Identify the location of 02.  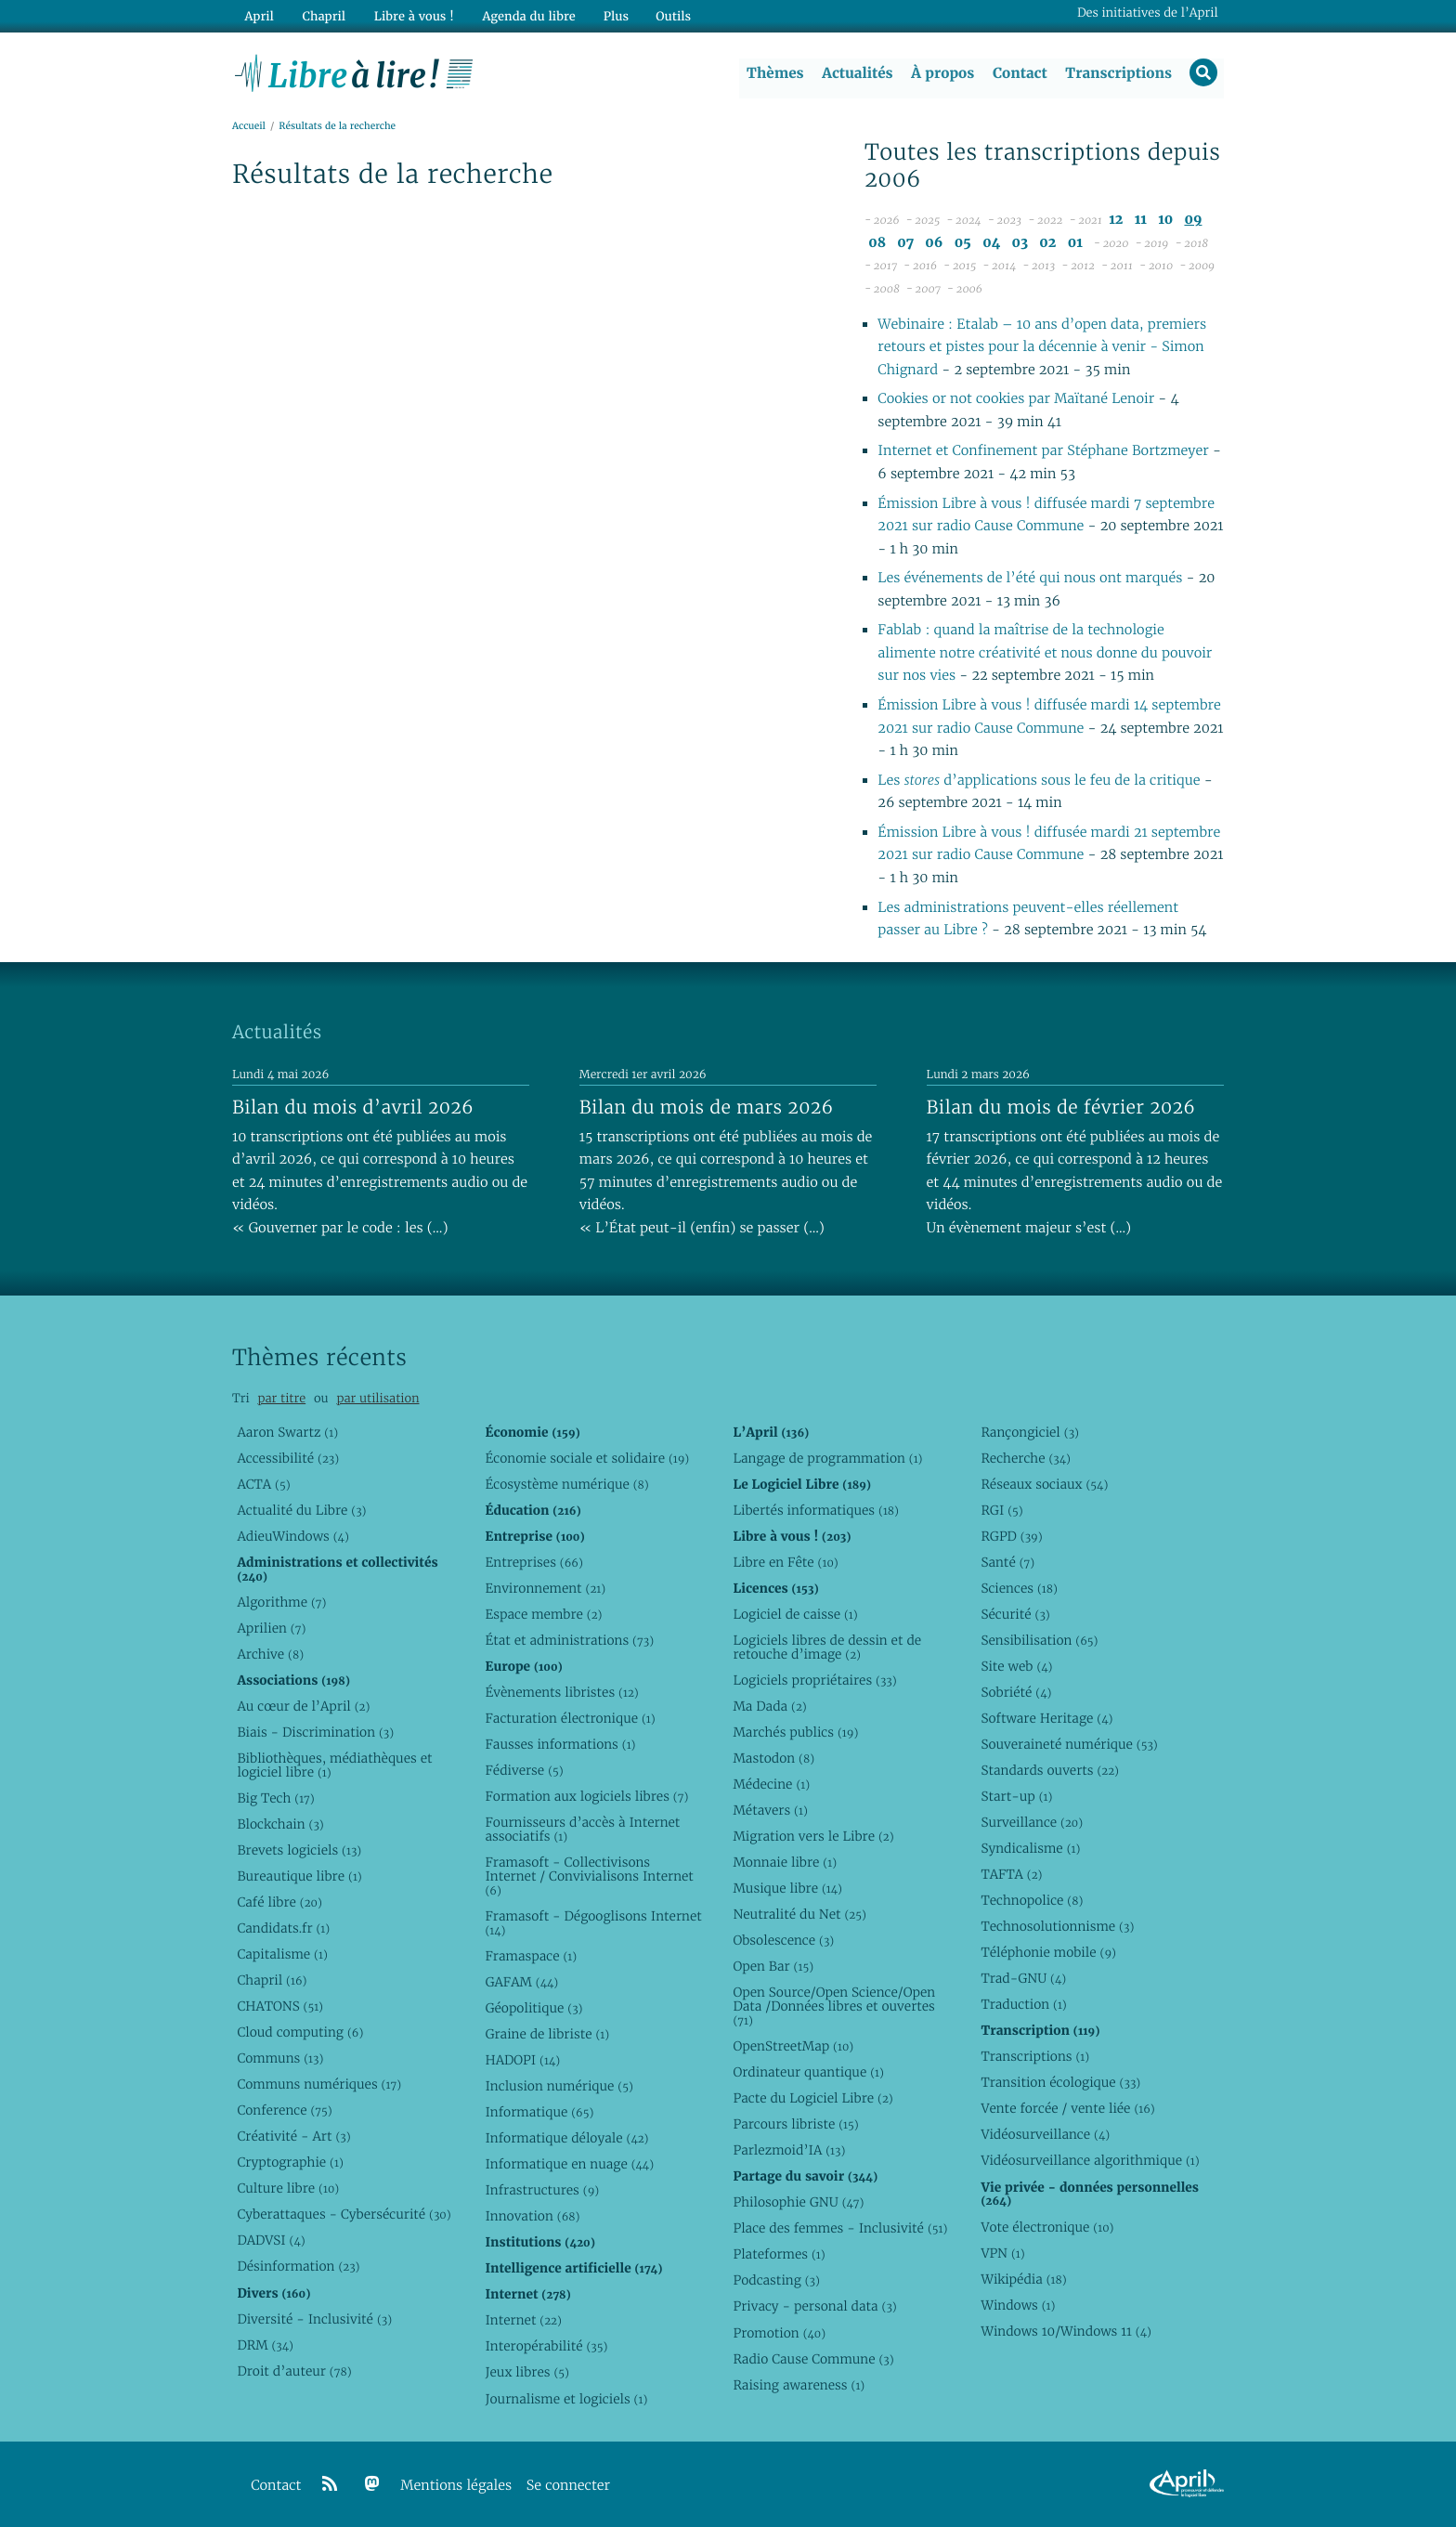
(1047, 243).